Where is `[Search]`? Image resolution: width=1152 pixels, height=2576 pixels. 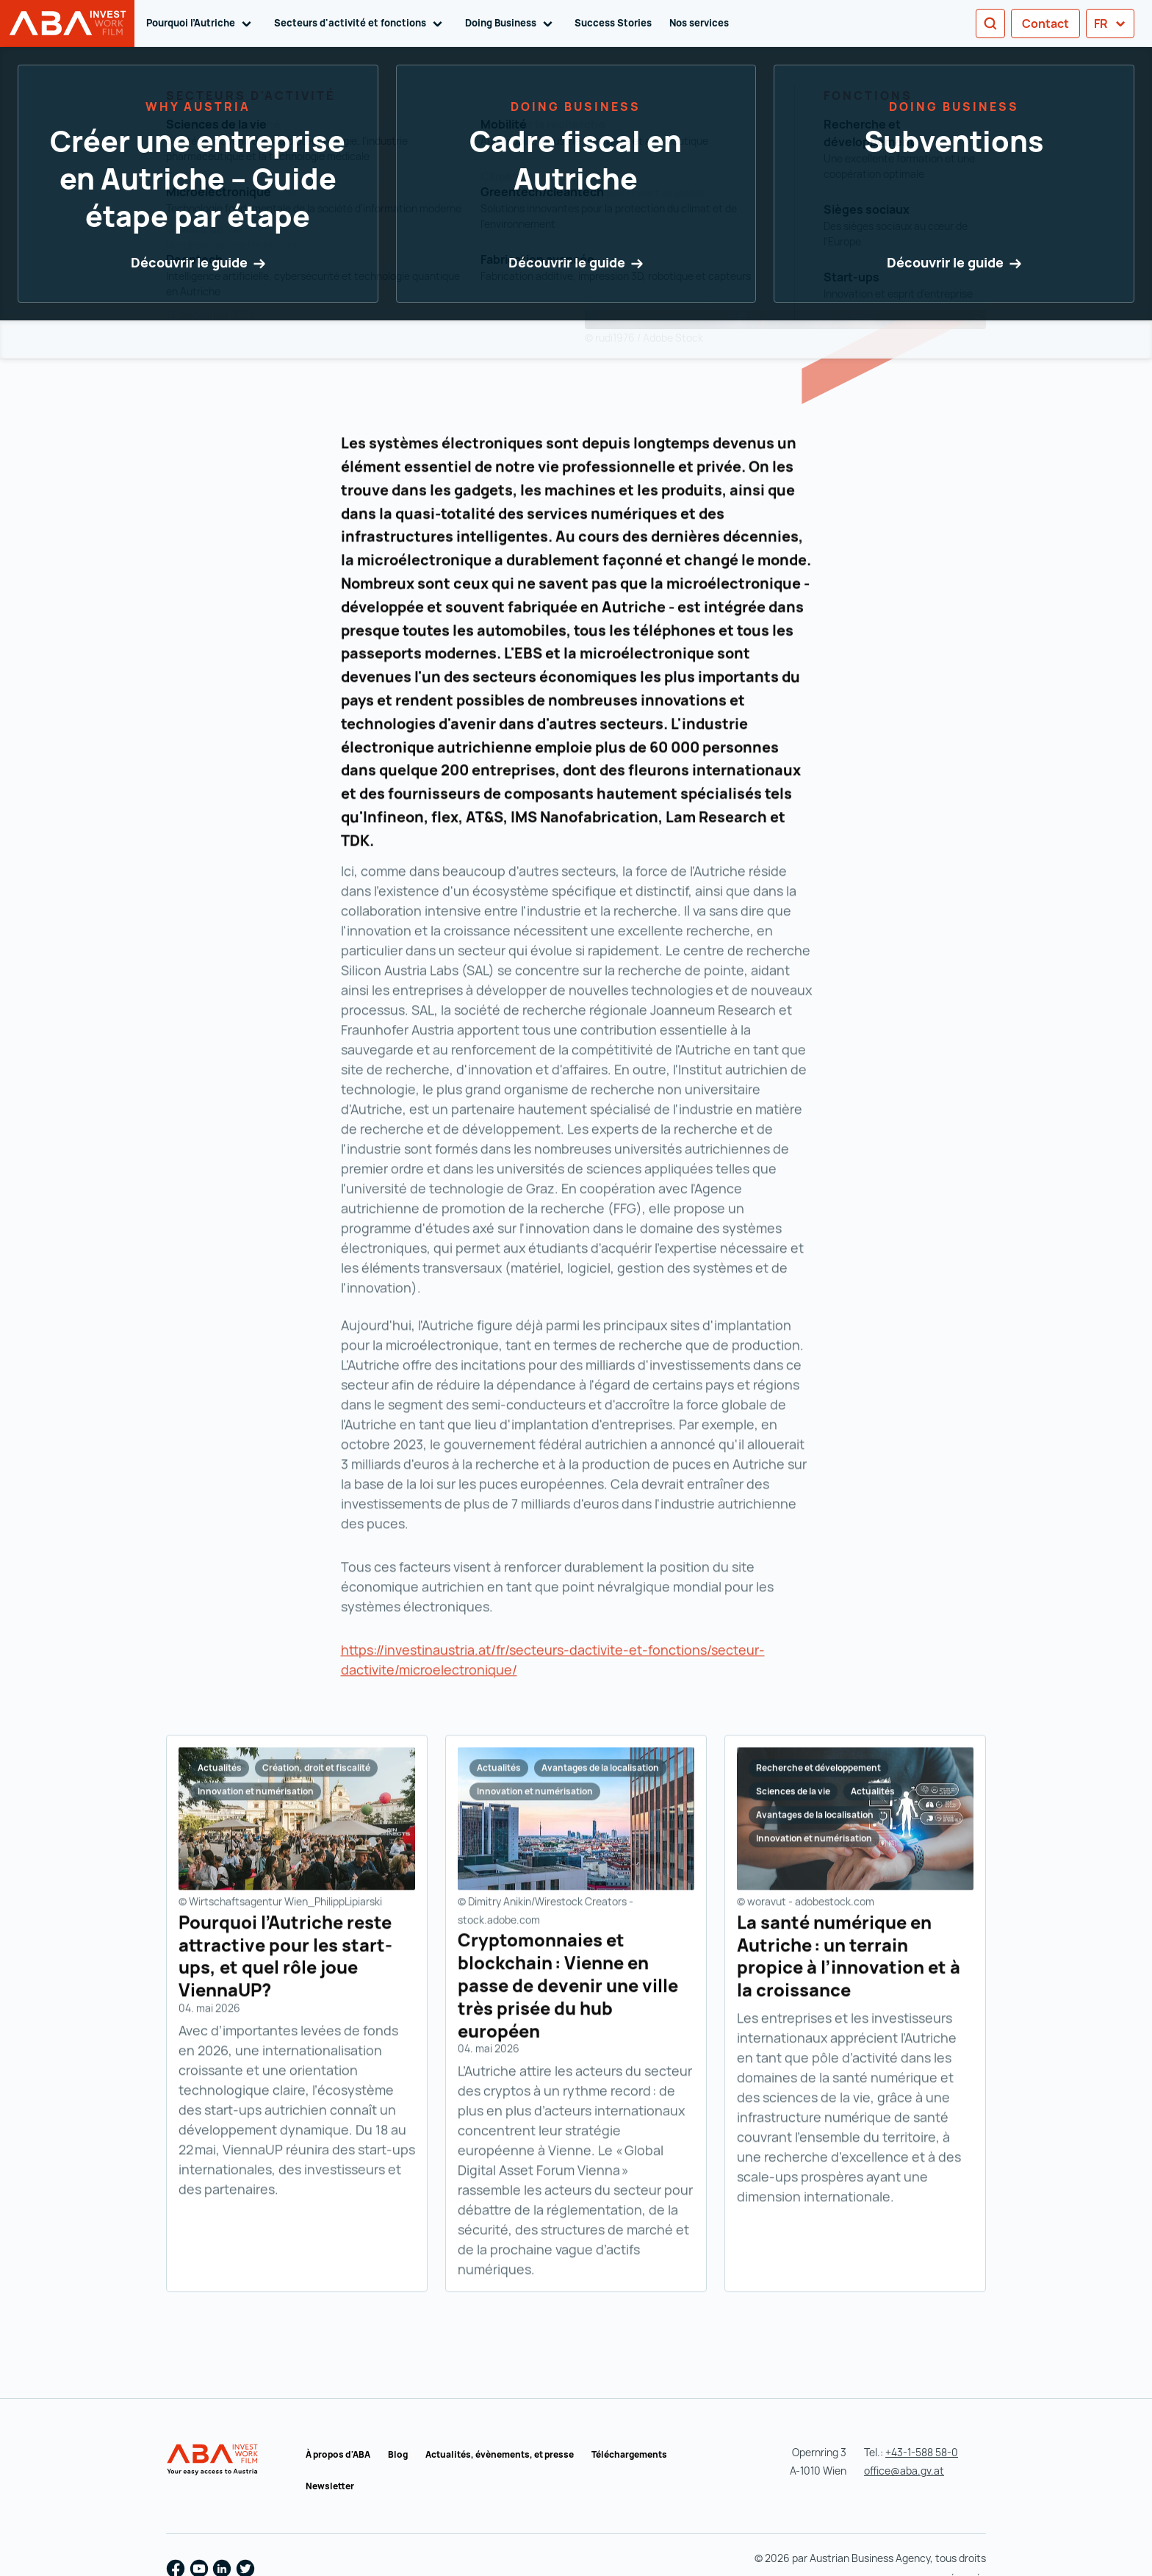 [Search] is located at coordinates (990, 23).